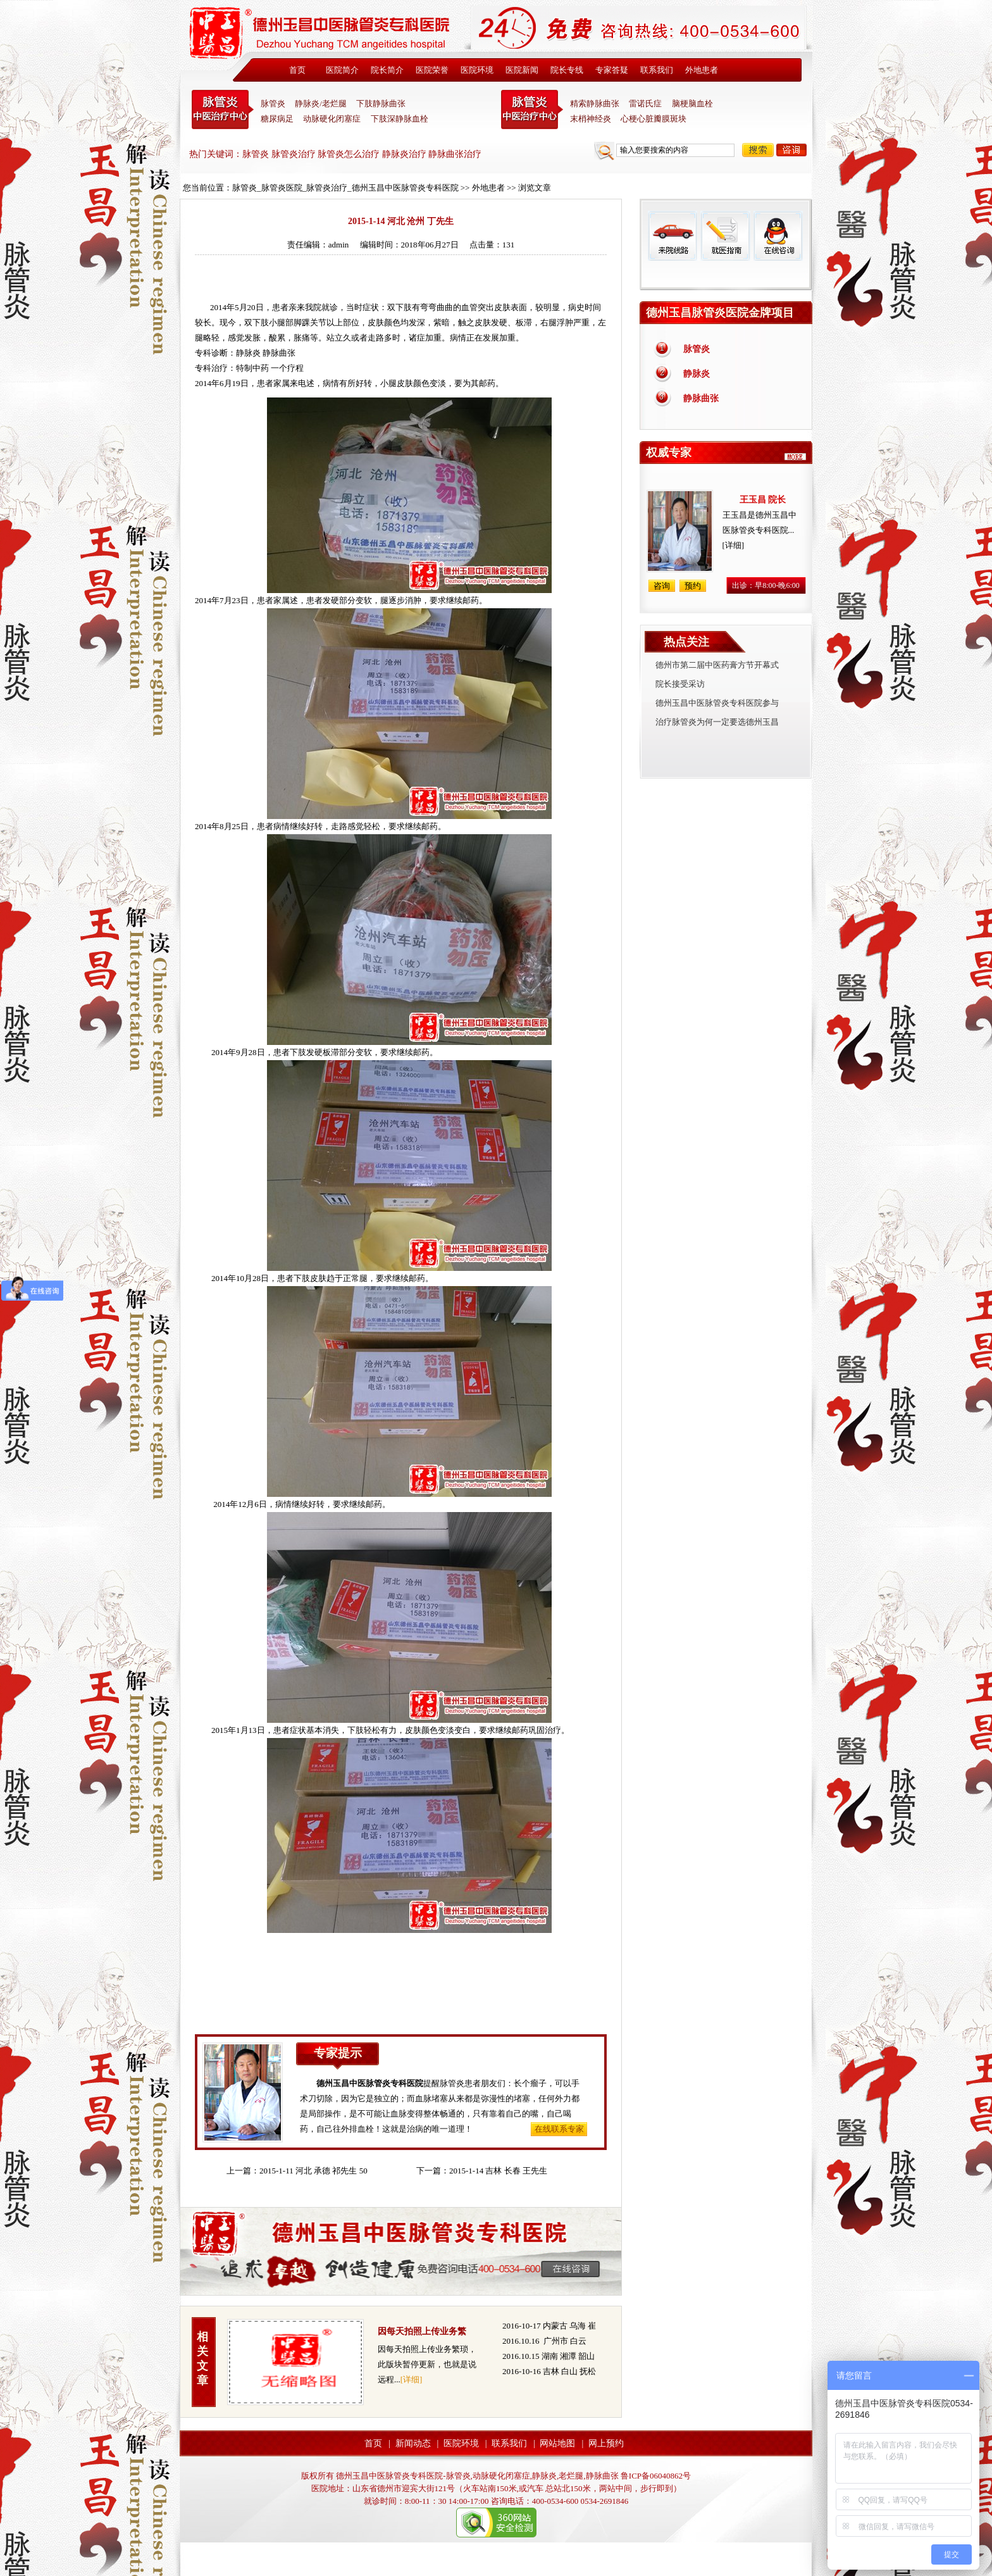  What do you see at coordinates (725, 236) in the screenshot?
I see `就医指南` at bounding box center [725, 236].